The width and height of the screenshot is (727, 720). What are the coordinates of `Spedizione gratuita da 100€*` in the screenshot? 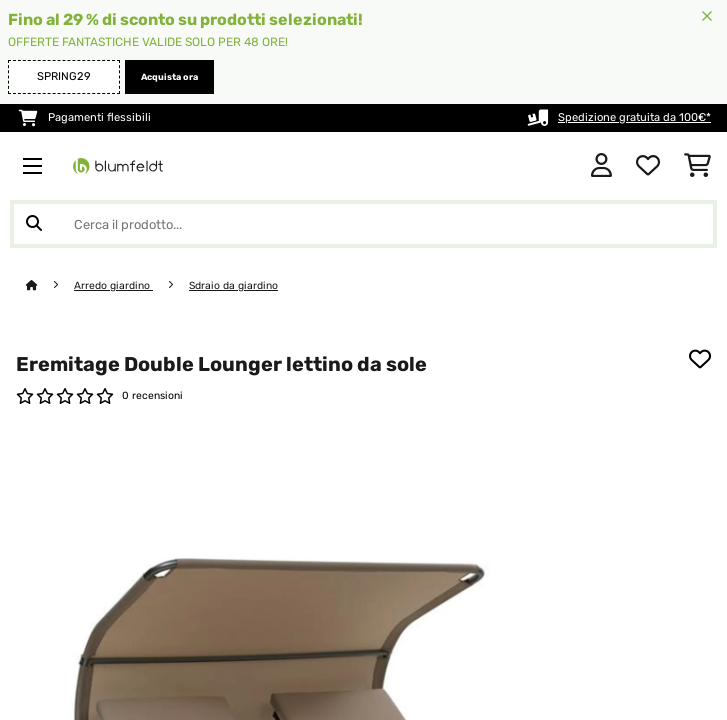 It's located at (634, 117).